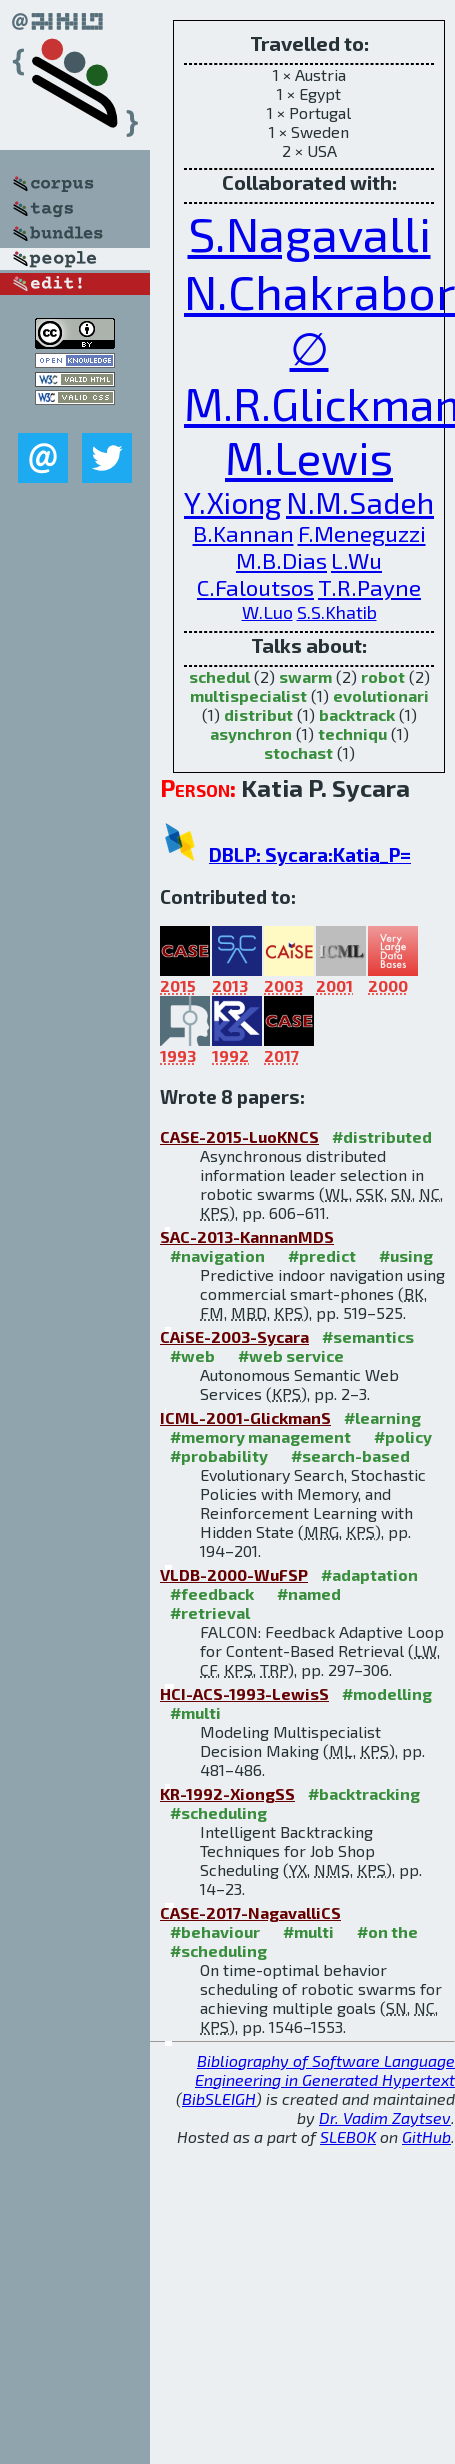 This screenshot has height=2464, width=455. I want to click on #search-based, so click(350, 1455).